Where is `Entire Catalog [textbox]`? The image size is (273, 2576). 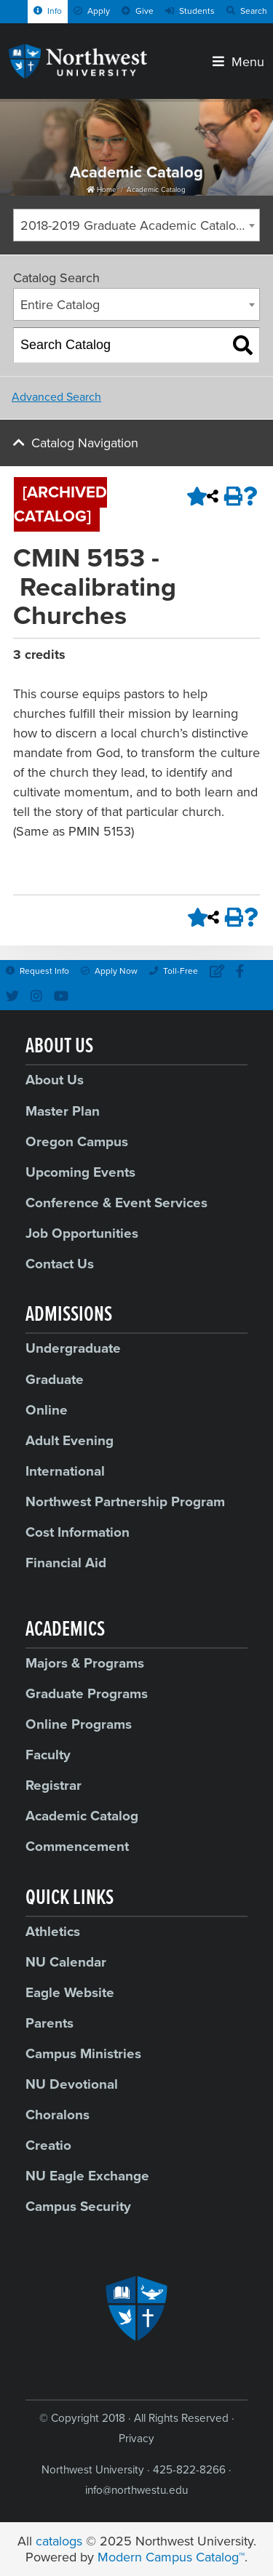 Entire Catalog [textbox] is located at coordinates (60, 305).